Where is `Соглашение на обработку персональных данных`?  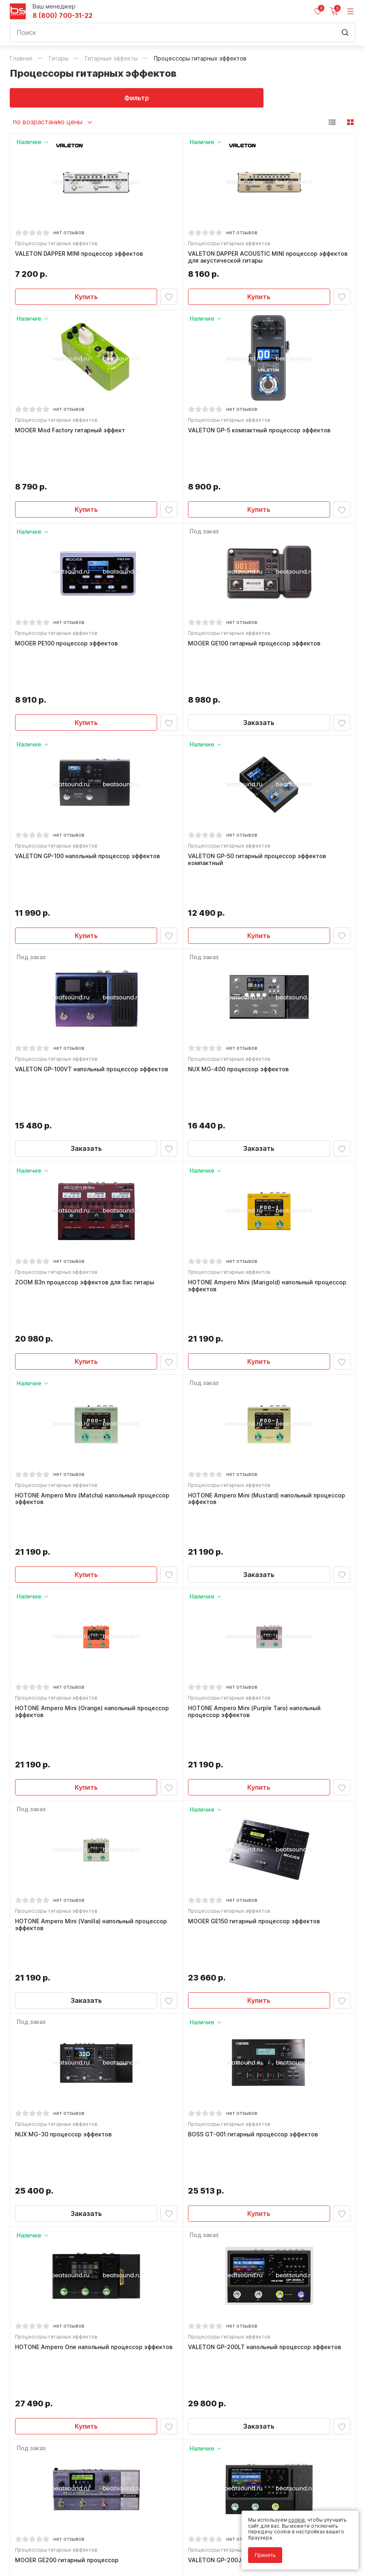
Соглашение на обработку персональных данных is located at coordinates (71, 2542).